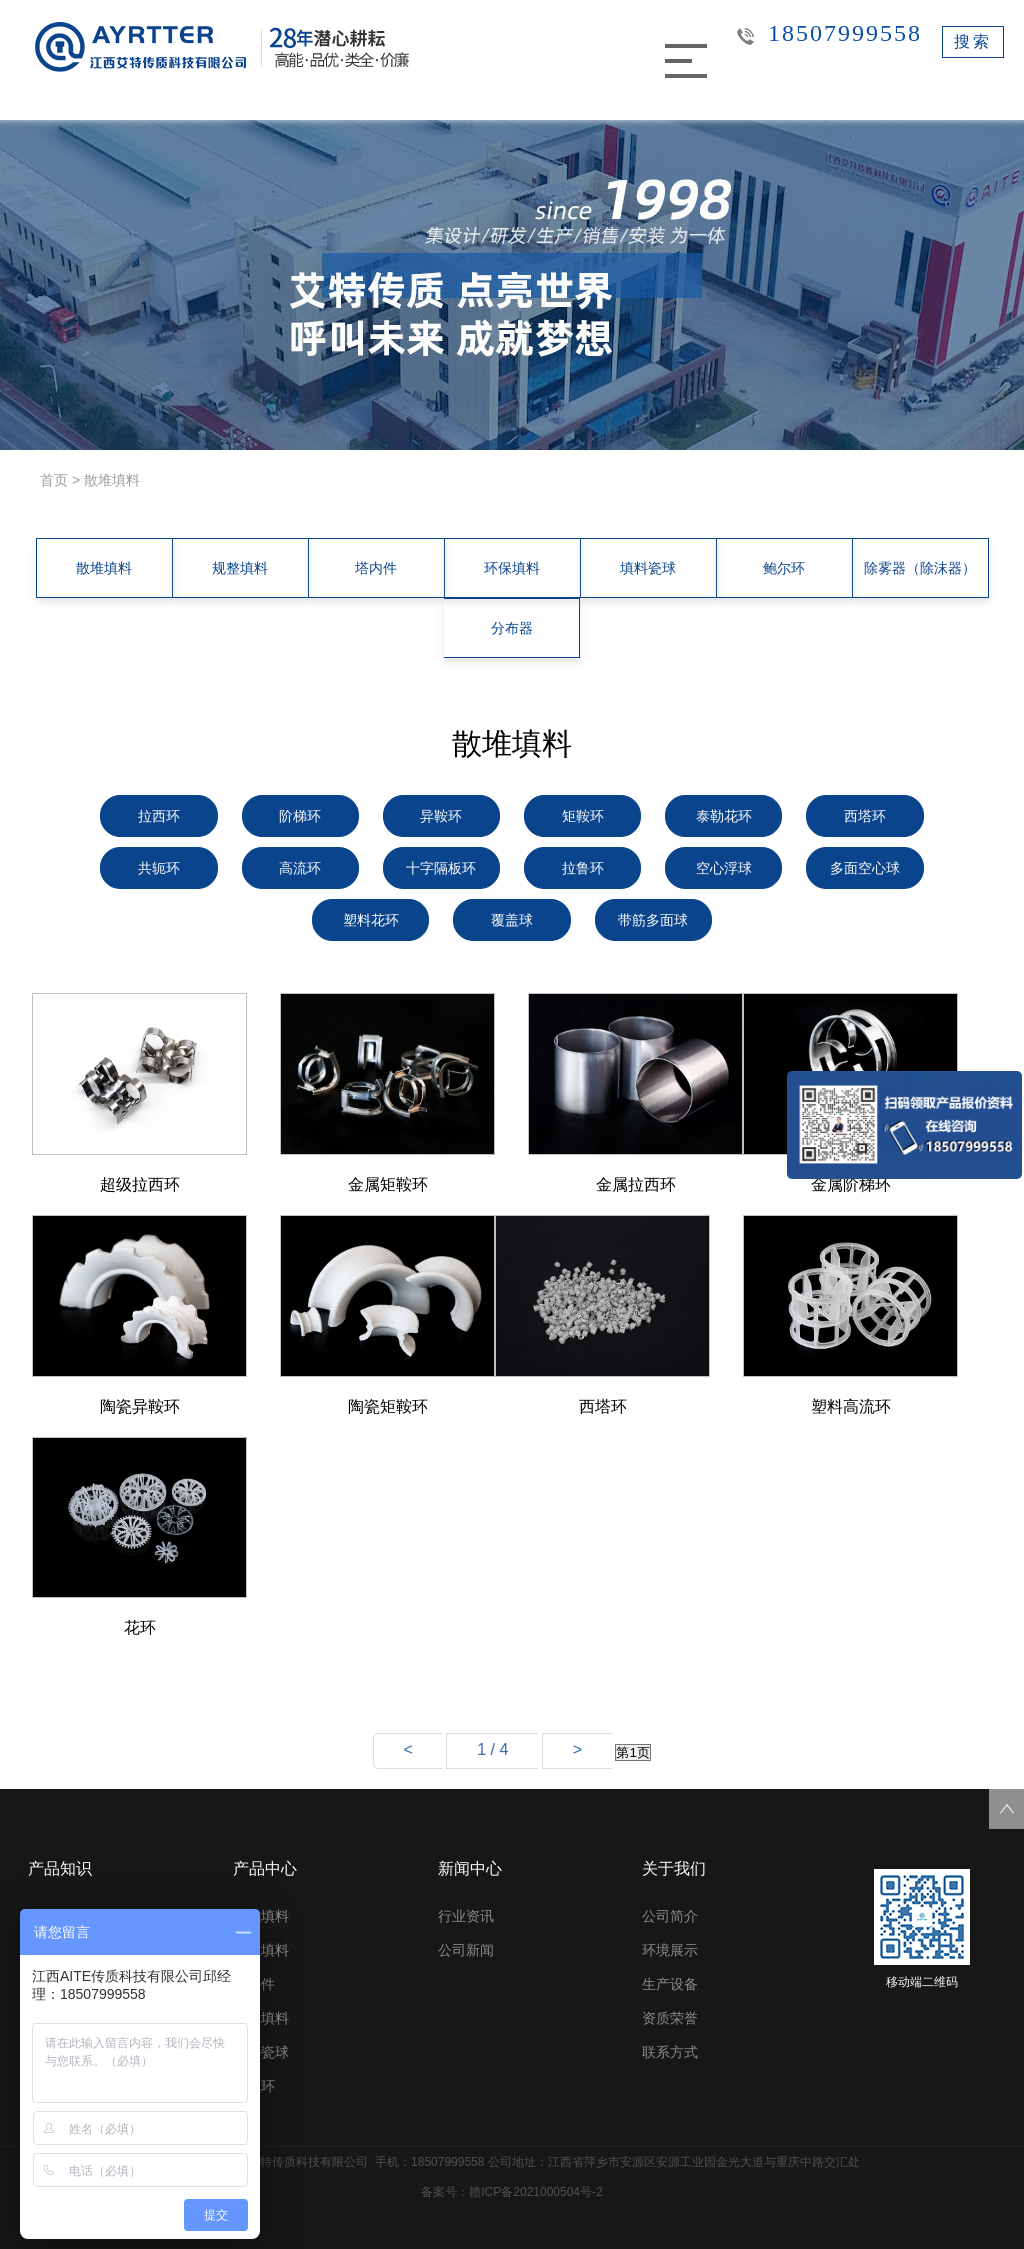 This screenshot has height=2249, width=1024. I want to click on 赣ICP备2021000504号-2, so click(535, 2192).